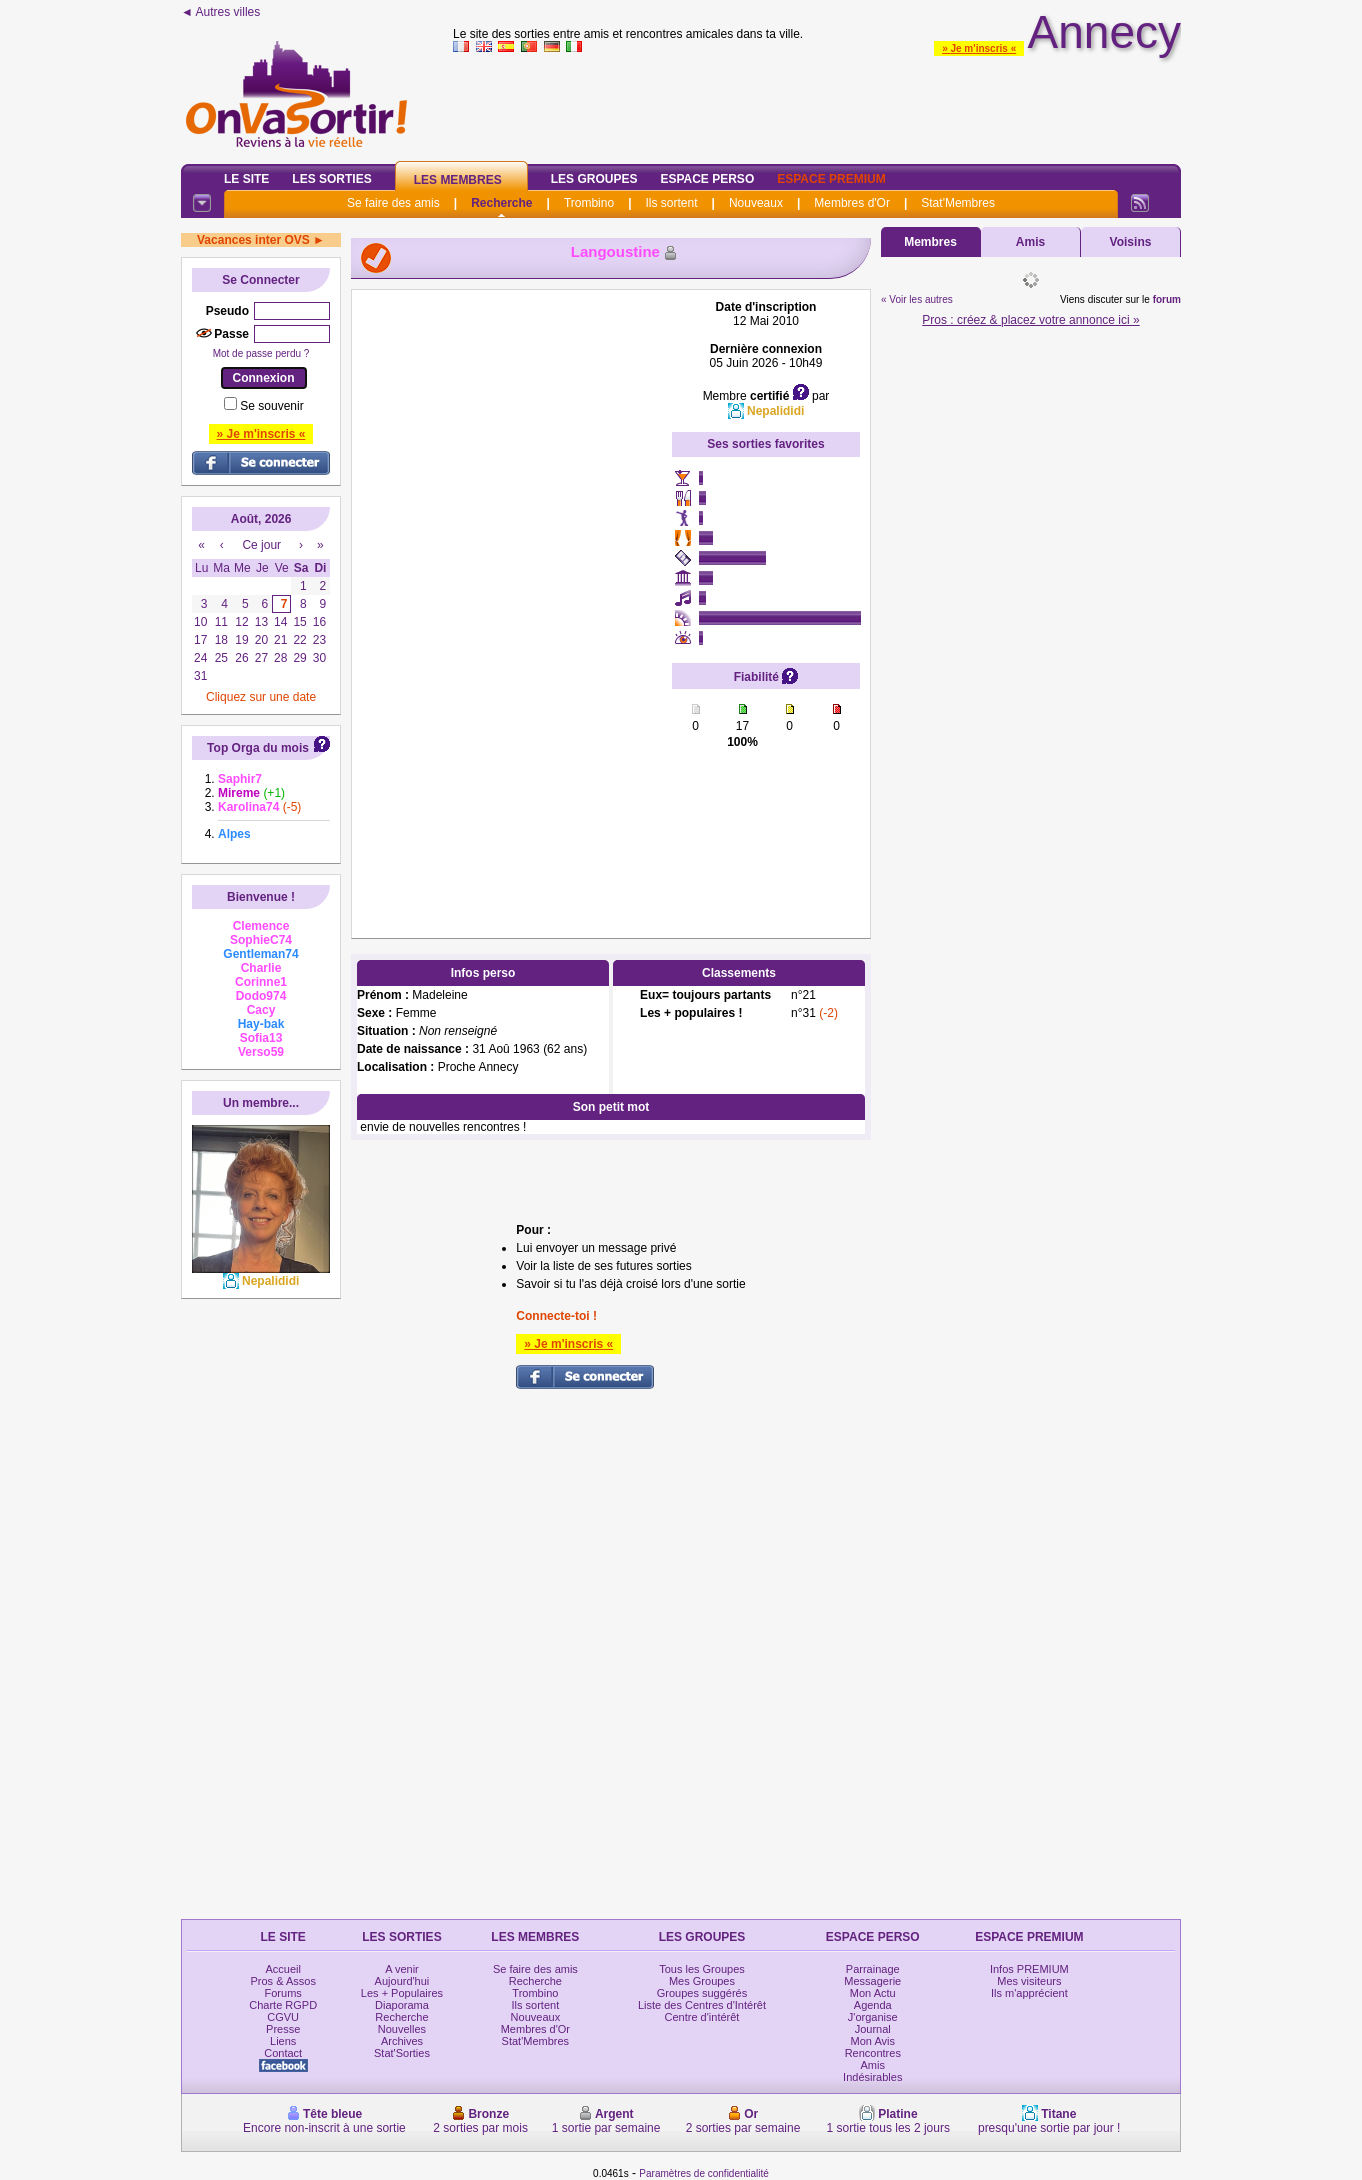  Describe the element at coordinates (671, 203) in the screenshot. I see `Ils sortent` at that location.